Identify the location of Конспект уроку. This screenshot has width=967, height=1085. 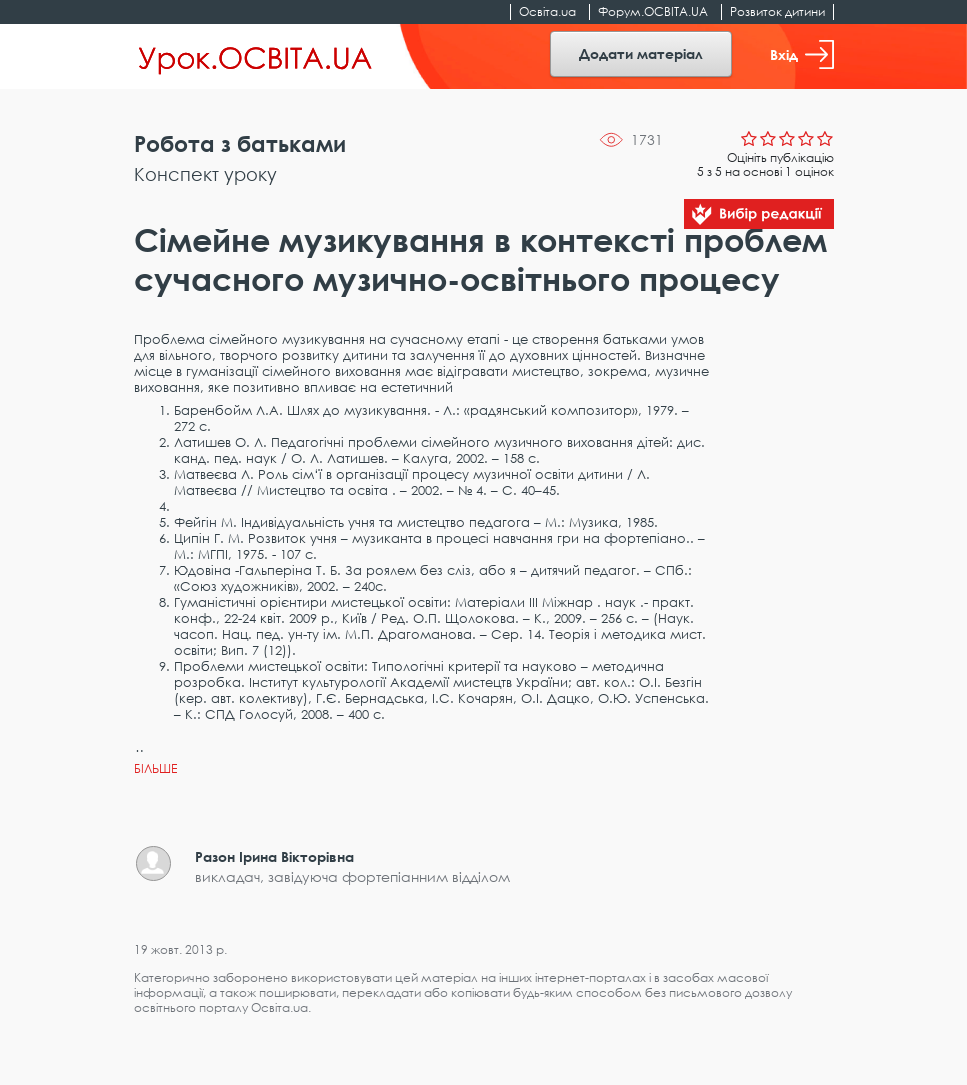
(205, 174).